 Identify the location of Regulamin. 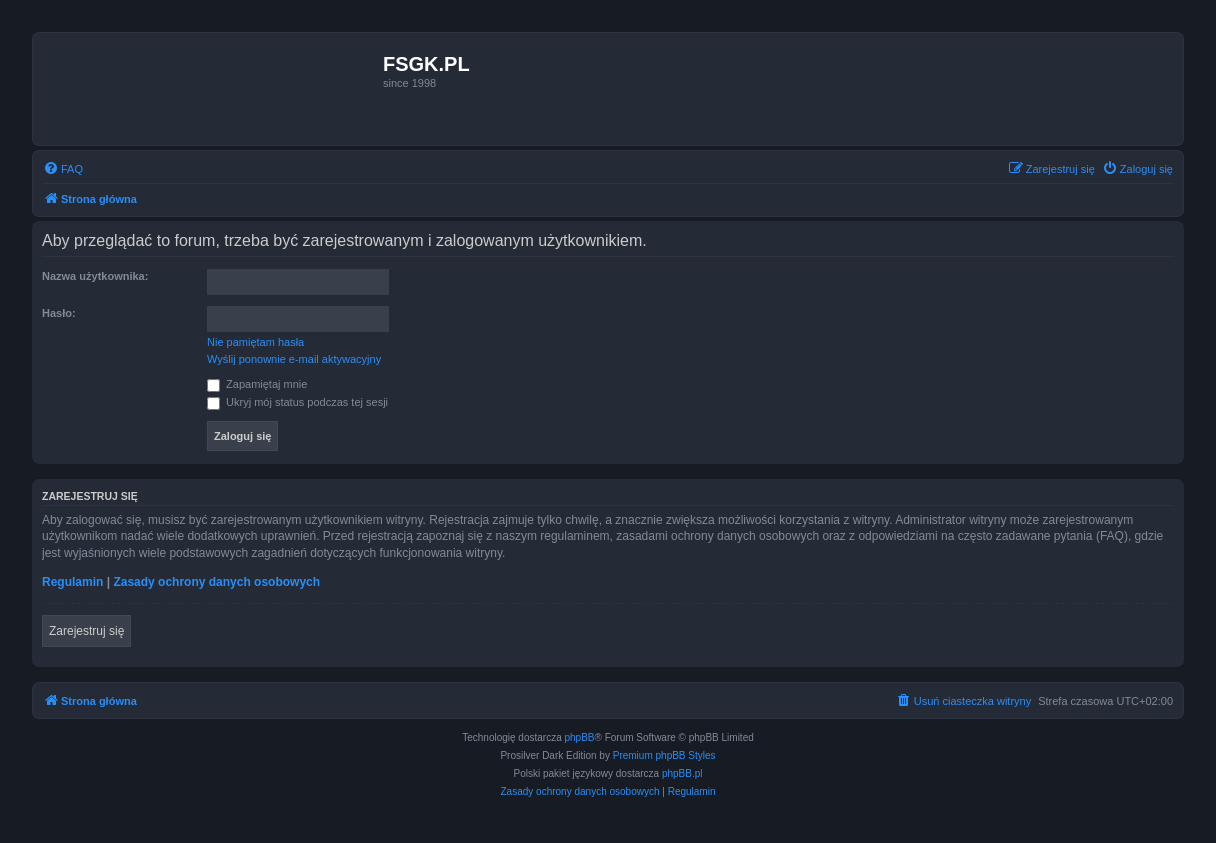
(72, 582).